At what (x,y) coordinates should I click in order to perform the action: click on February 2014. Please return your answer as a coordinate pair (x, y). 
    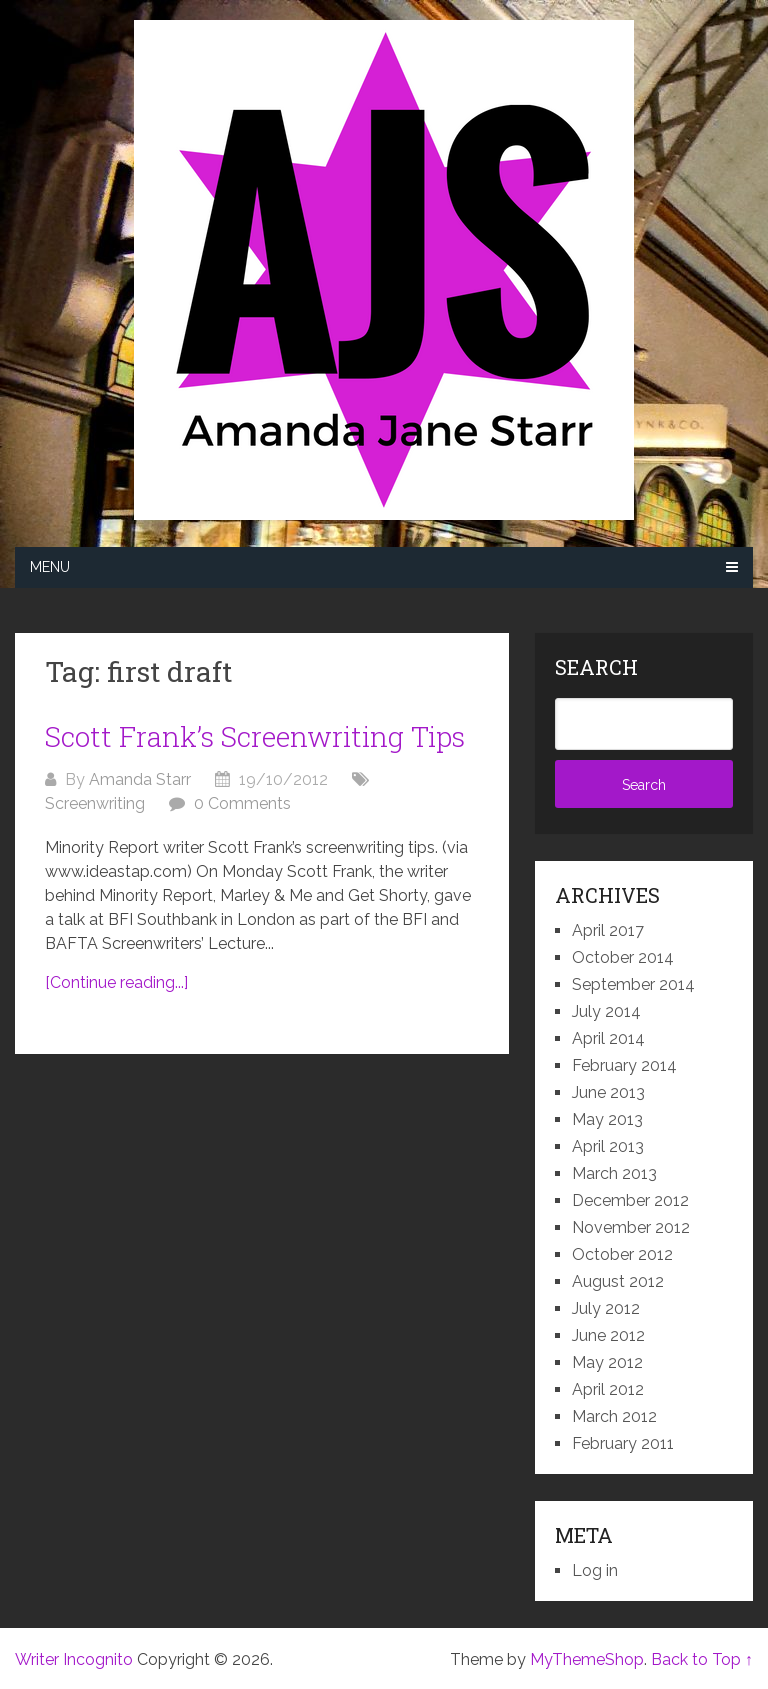
    Looking at the image, I should click on (624, 1065).